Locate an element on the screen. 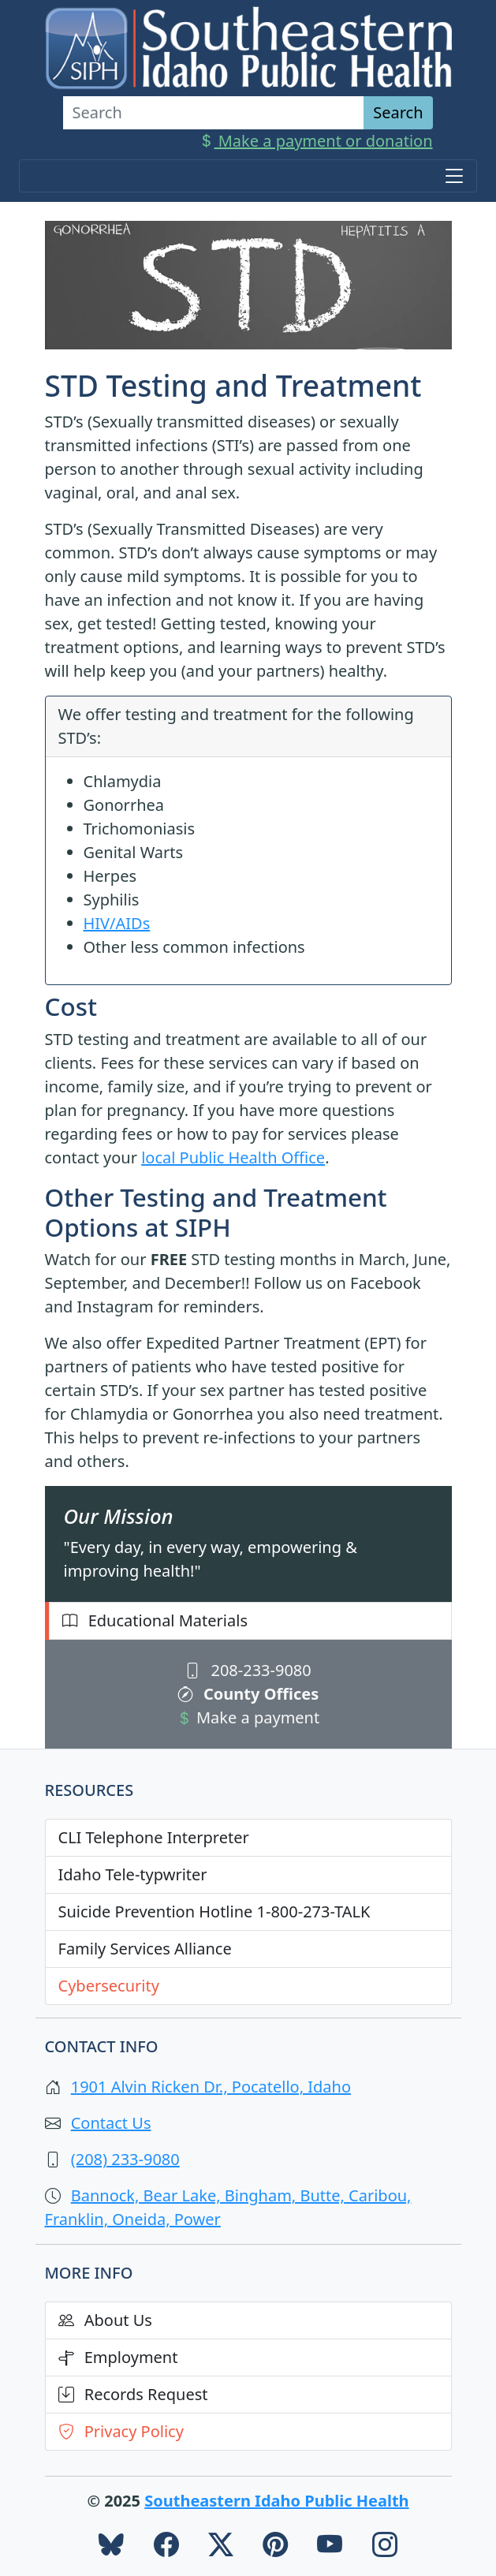  Contact Us is located at coordinates (111, 2123).